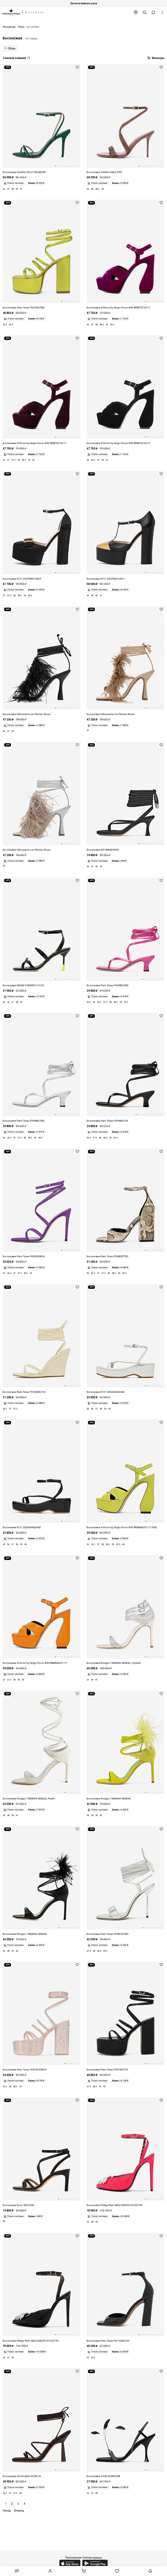 This screenshot has height=2576, width=167. What do you see at coordinates (125, 1746) in the screenshot?
I see `[Сандалии (каблук) жен Ricagno TAMARA SANDAL Green]` at bounding box center [125, 1746].